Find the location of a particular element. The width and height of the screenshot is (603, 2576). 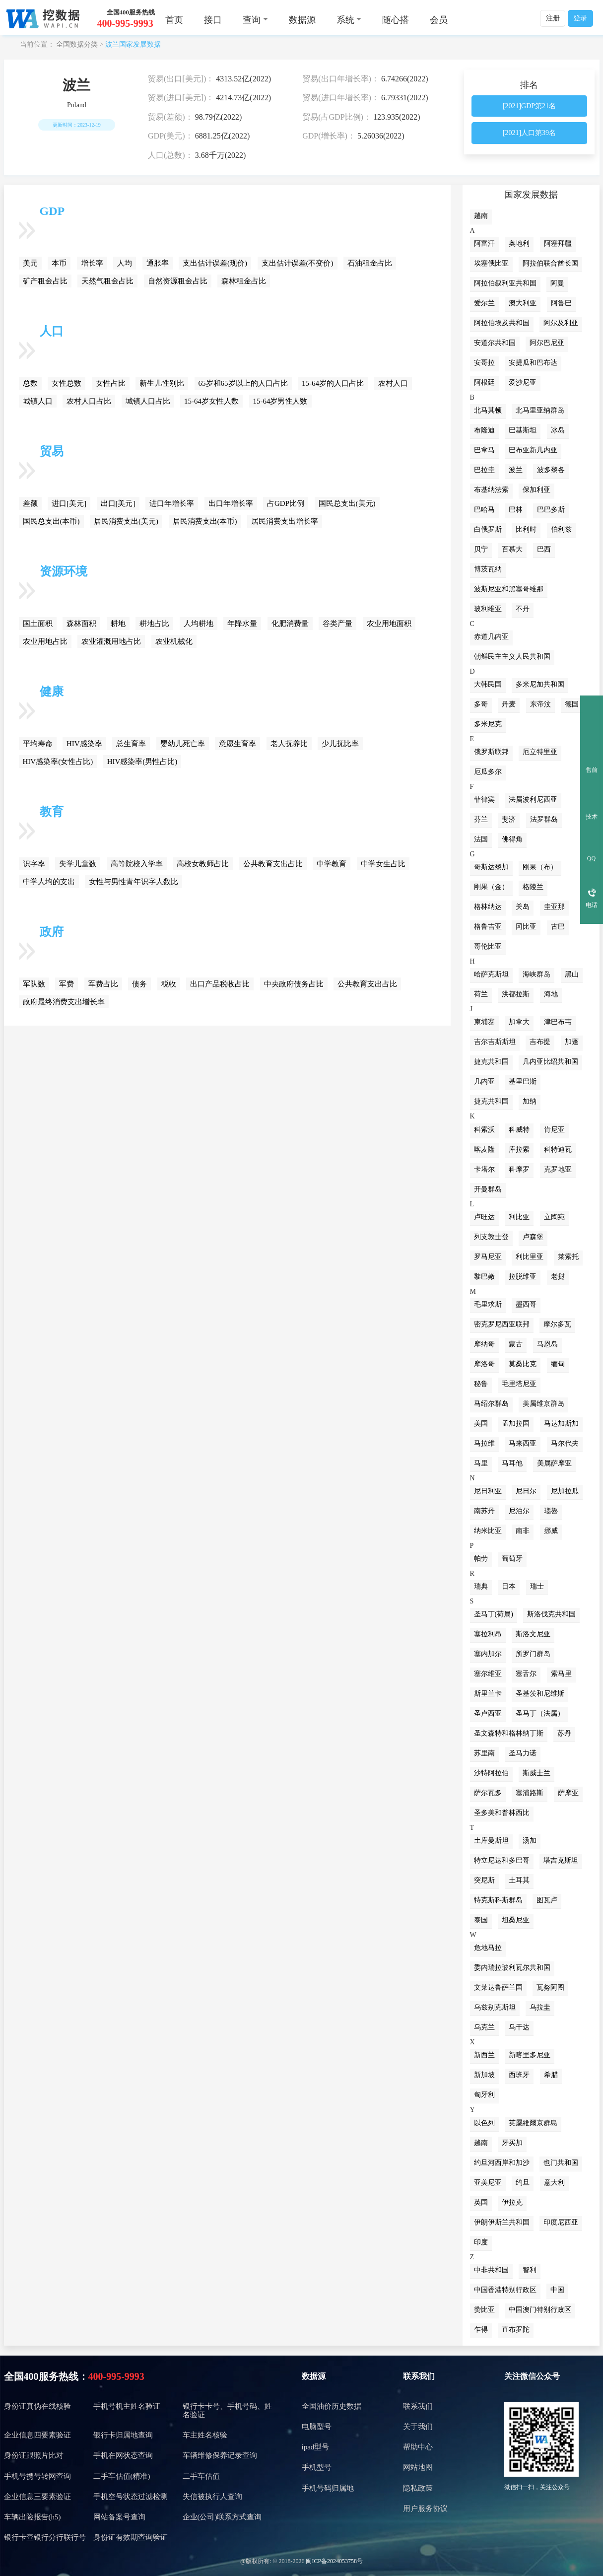

识字率 is located at coordinates (34, 864).